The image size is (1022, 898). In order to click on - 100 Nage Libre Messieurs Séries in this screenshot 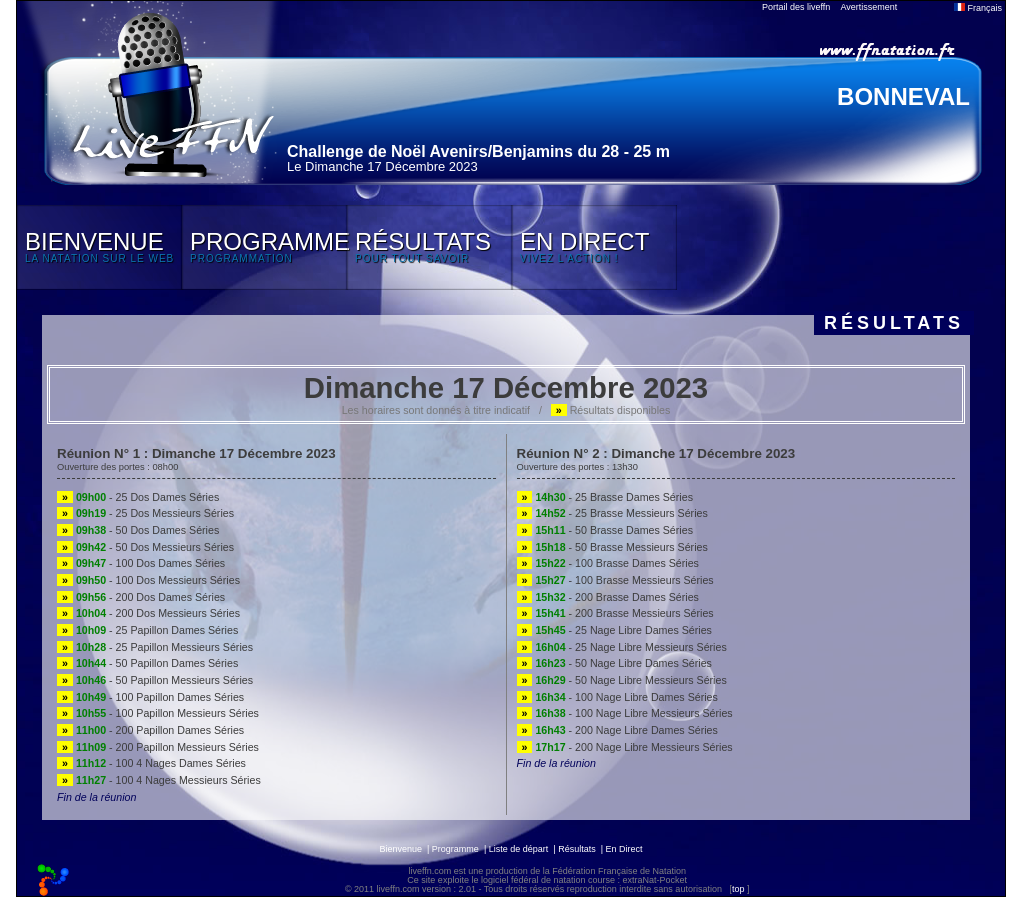, I will do `click(625, 713)`.